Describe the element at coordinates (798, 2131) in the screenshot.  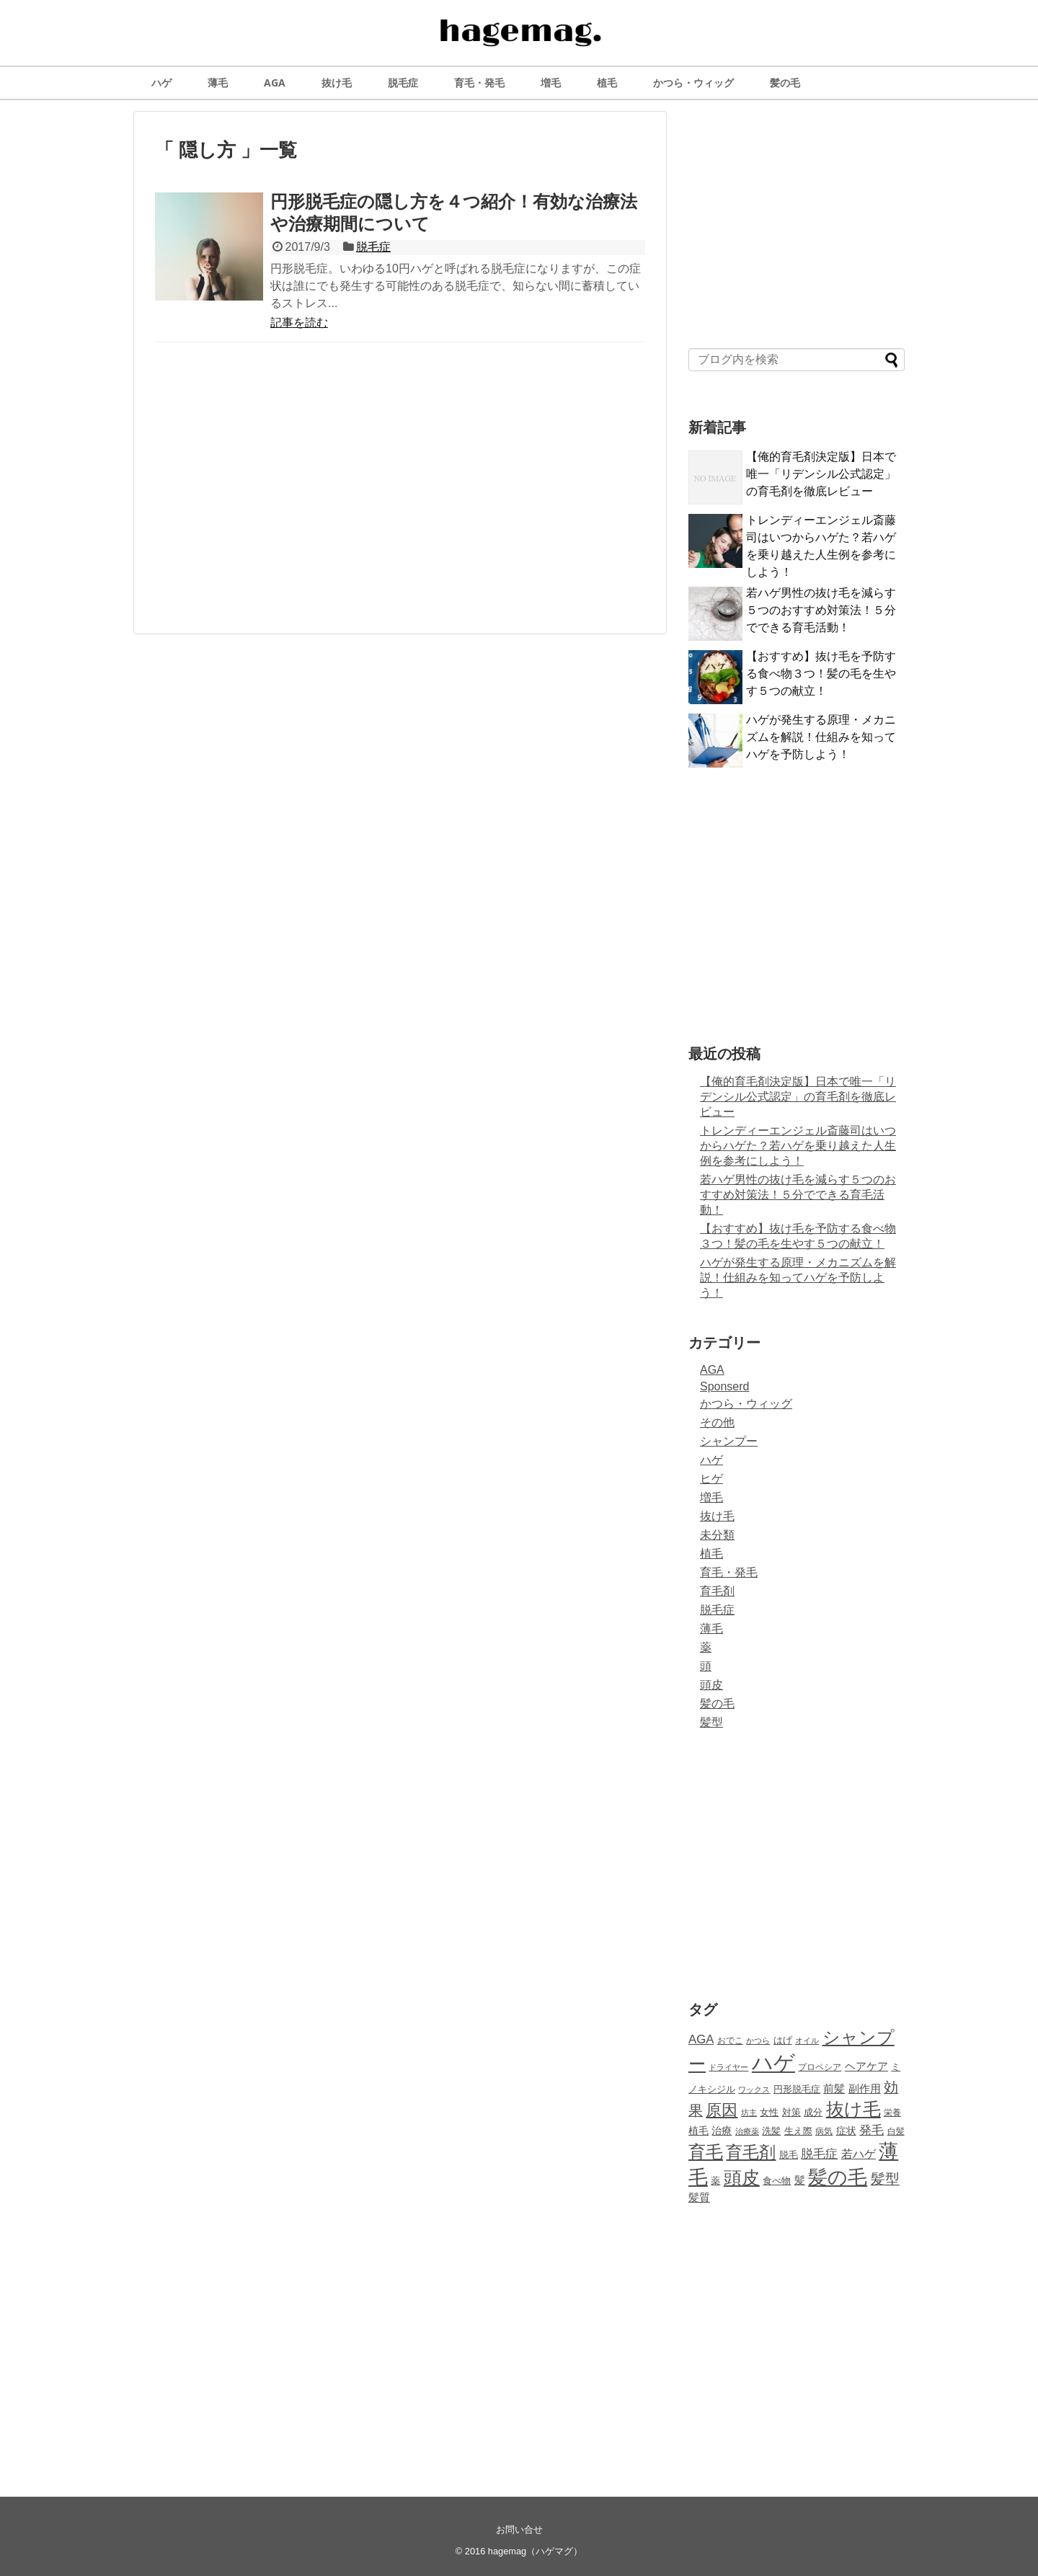
I see `生え際 [生え際 (10個の項目)]` at that location.